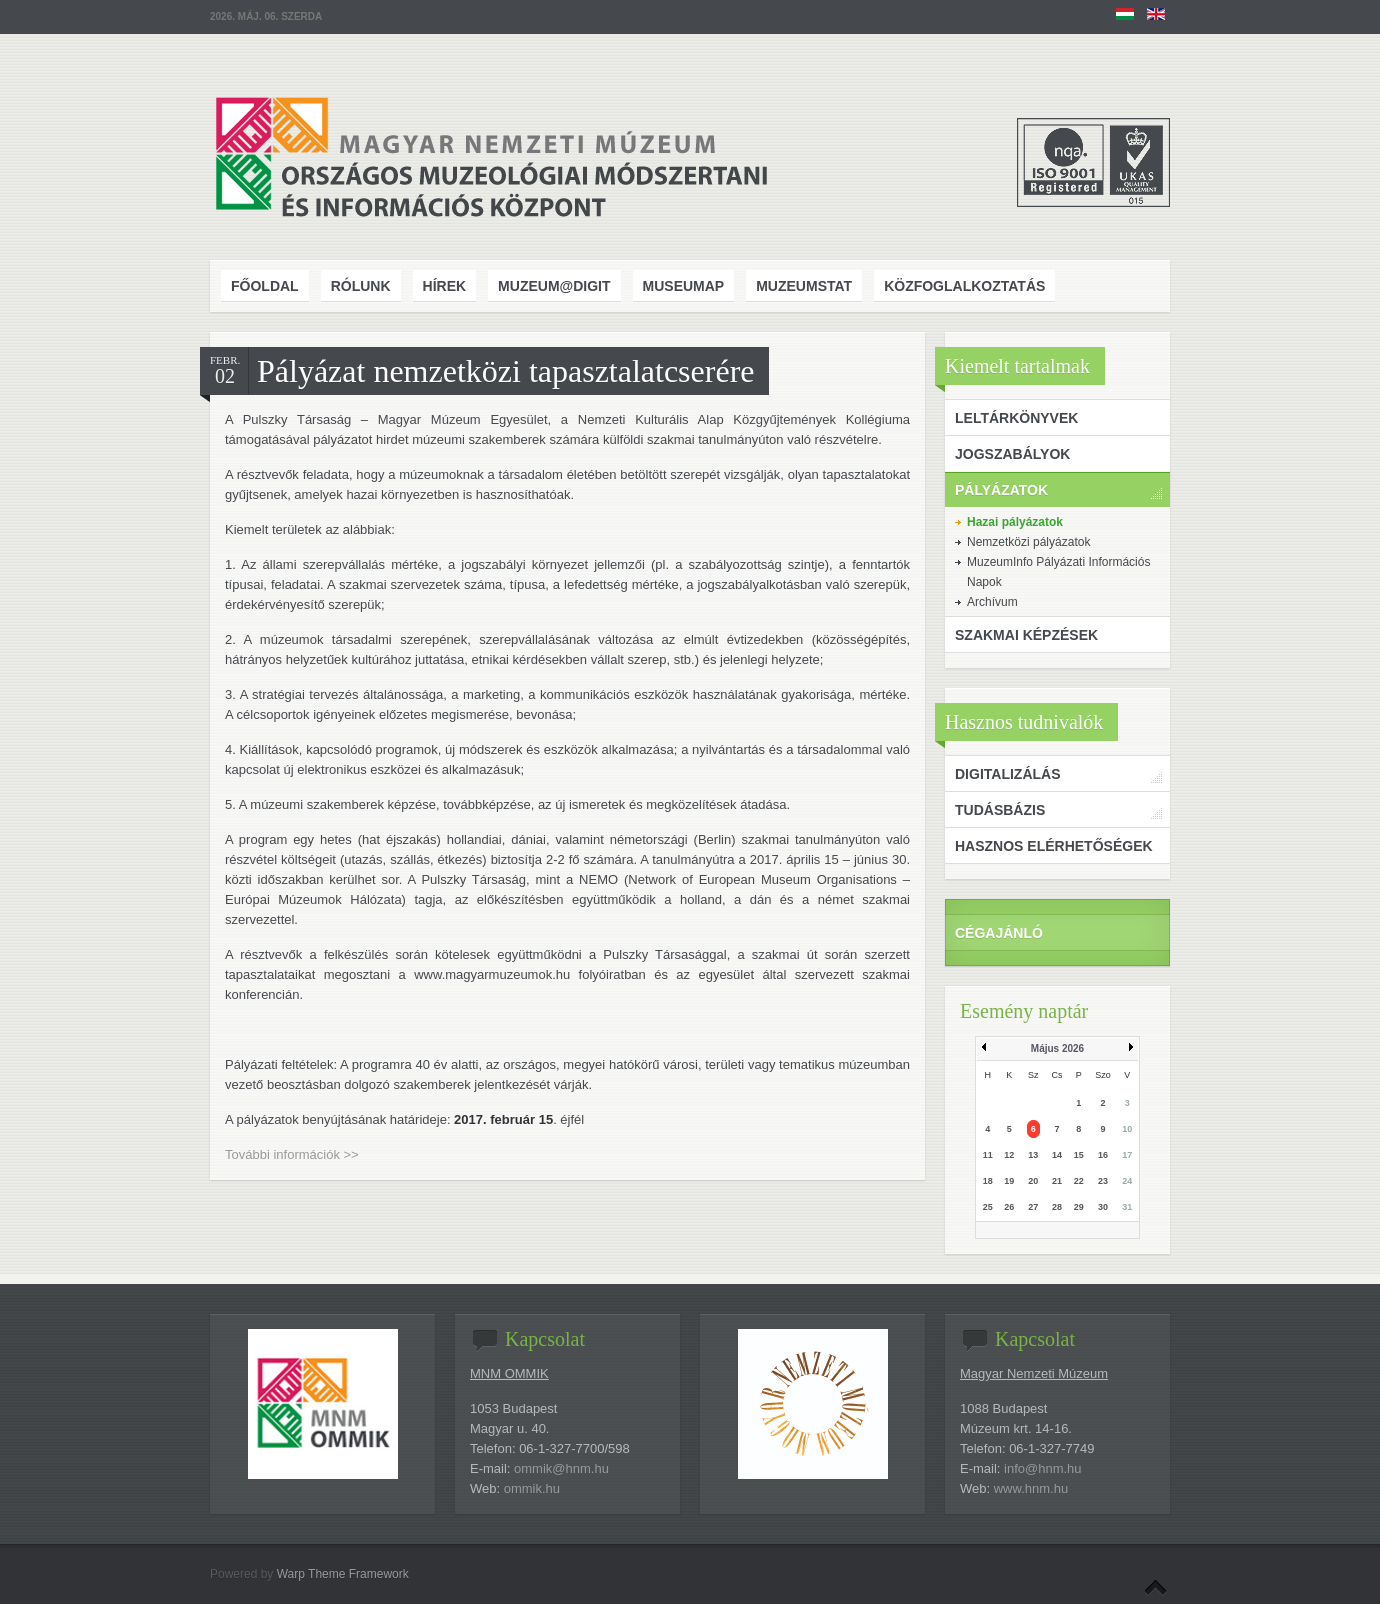 The image size is (1380, 1604). I want to click on 26, so click(1009, 1207).